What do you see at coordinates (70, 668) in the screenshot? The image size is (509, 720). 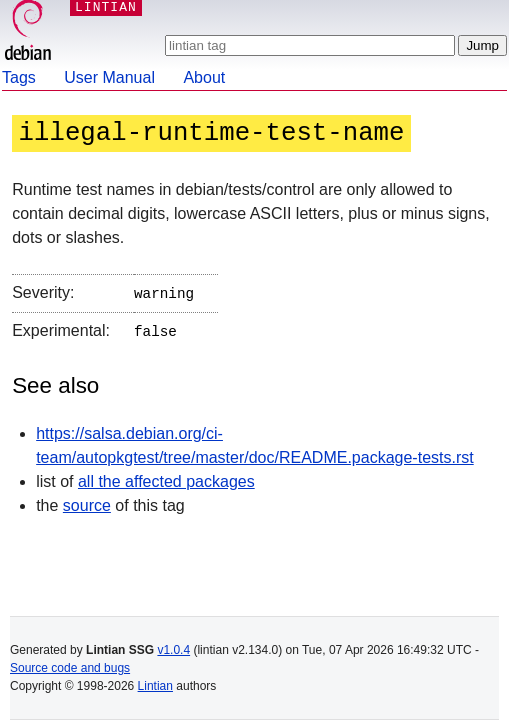 I see `Source code and bugs` at bounding box center [70, 668].